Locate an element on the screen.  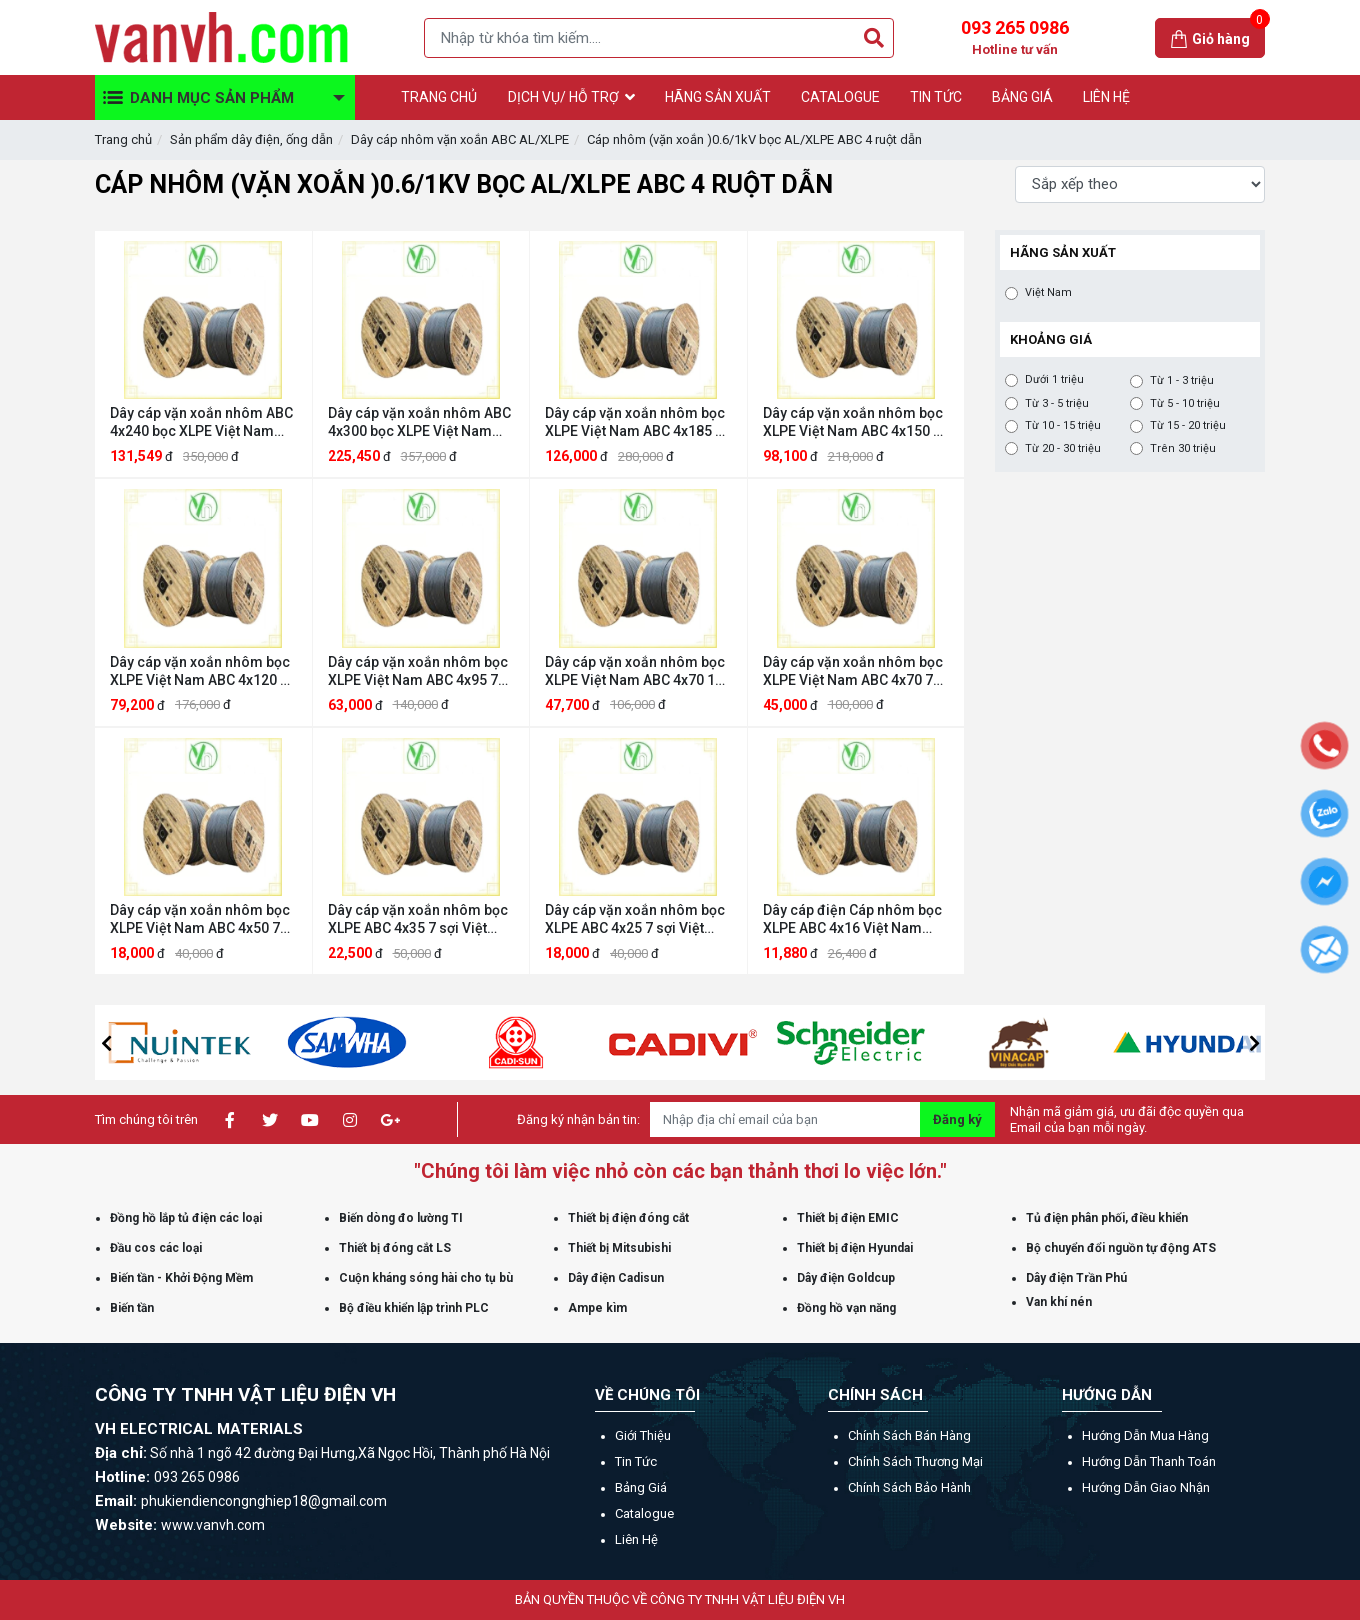
Đăng ký is located at coordinates (957, 1119).